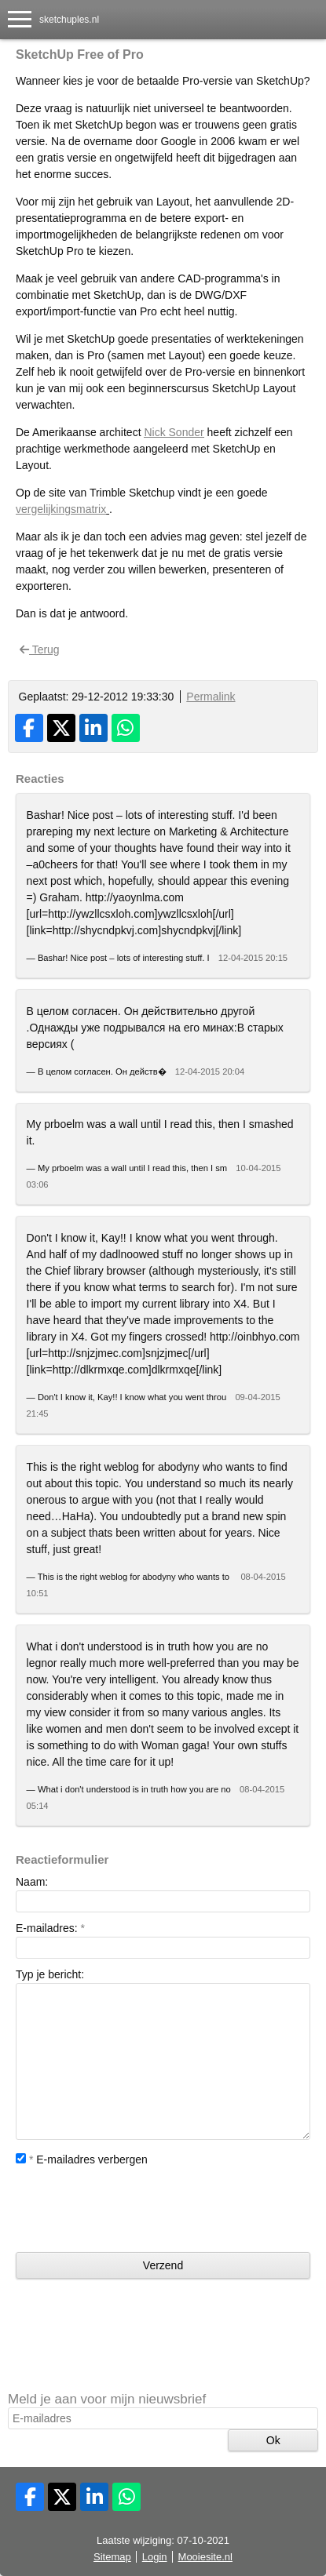 The width and height of the screenshot is (326, 2576). What do you see at coordinates (32, 1882) in the screenshot?
I see `Naam:` at bounding box center [32, 1882].